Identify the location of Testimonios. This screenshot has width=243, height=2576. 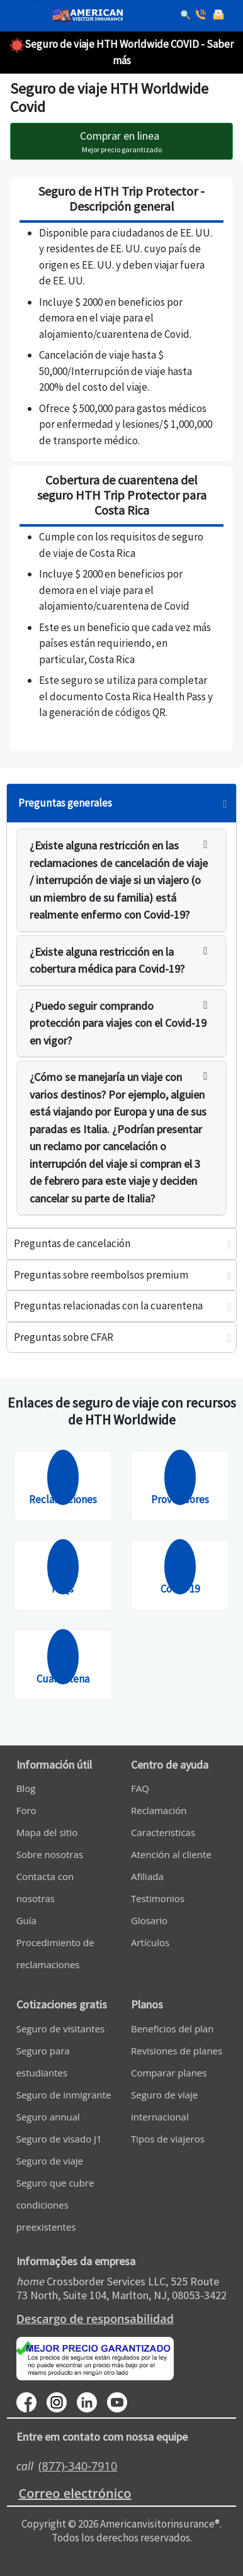
(157, 1898).